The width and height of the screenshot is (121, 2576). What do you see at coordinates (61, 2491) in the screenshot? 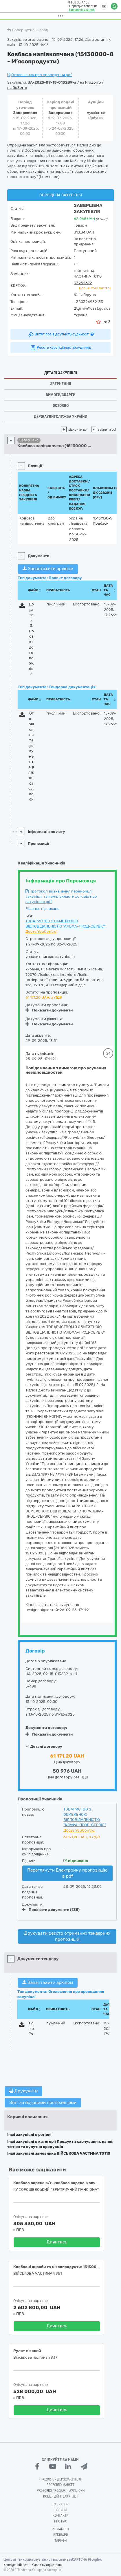
I see `Prozorro.Продажі - Аукціони` at bounding box center [61, 2491].